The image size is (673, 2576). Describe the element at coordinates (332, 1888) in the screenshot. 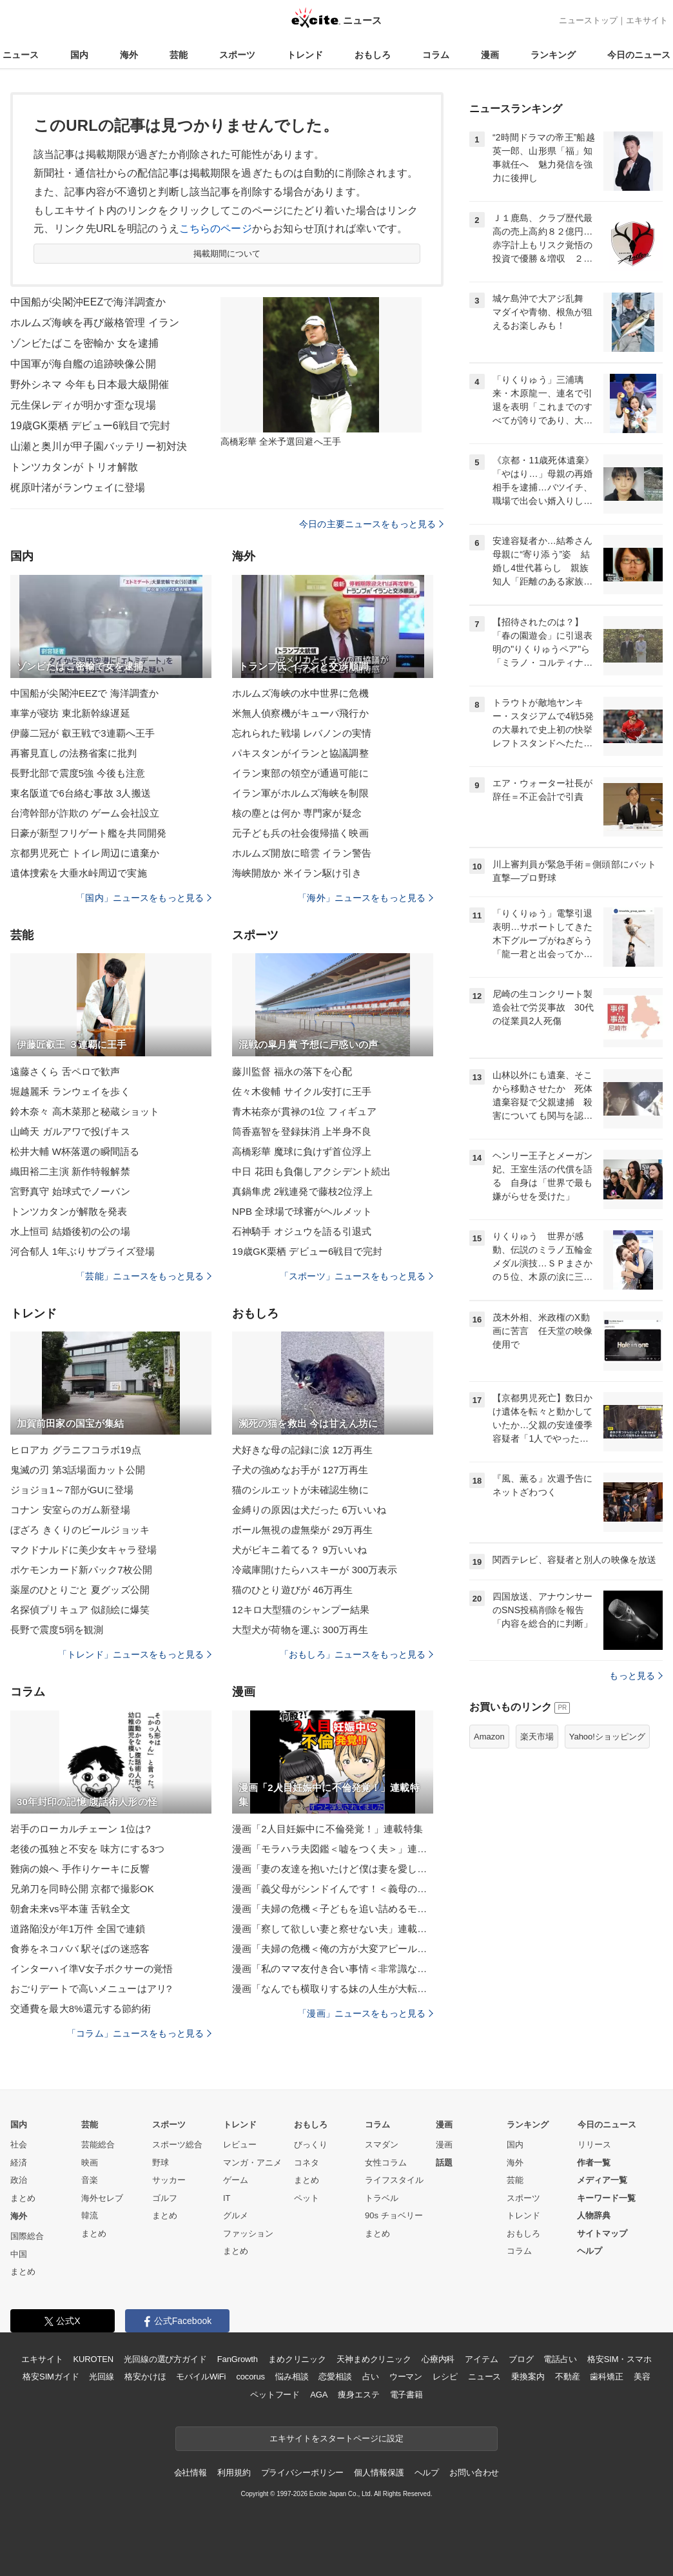

I see `漫画「義父母がシンドイんです！＜義母の便利屋じゃありません！＞」連載特集` at that location.